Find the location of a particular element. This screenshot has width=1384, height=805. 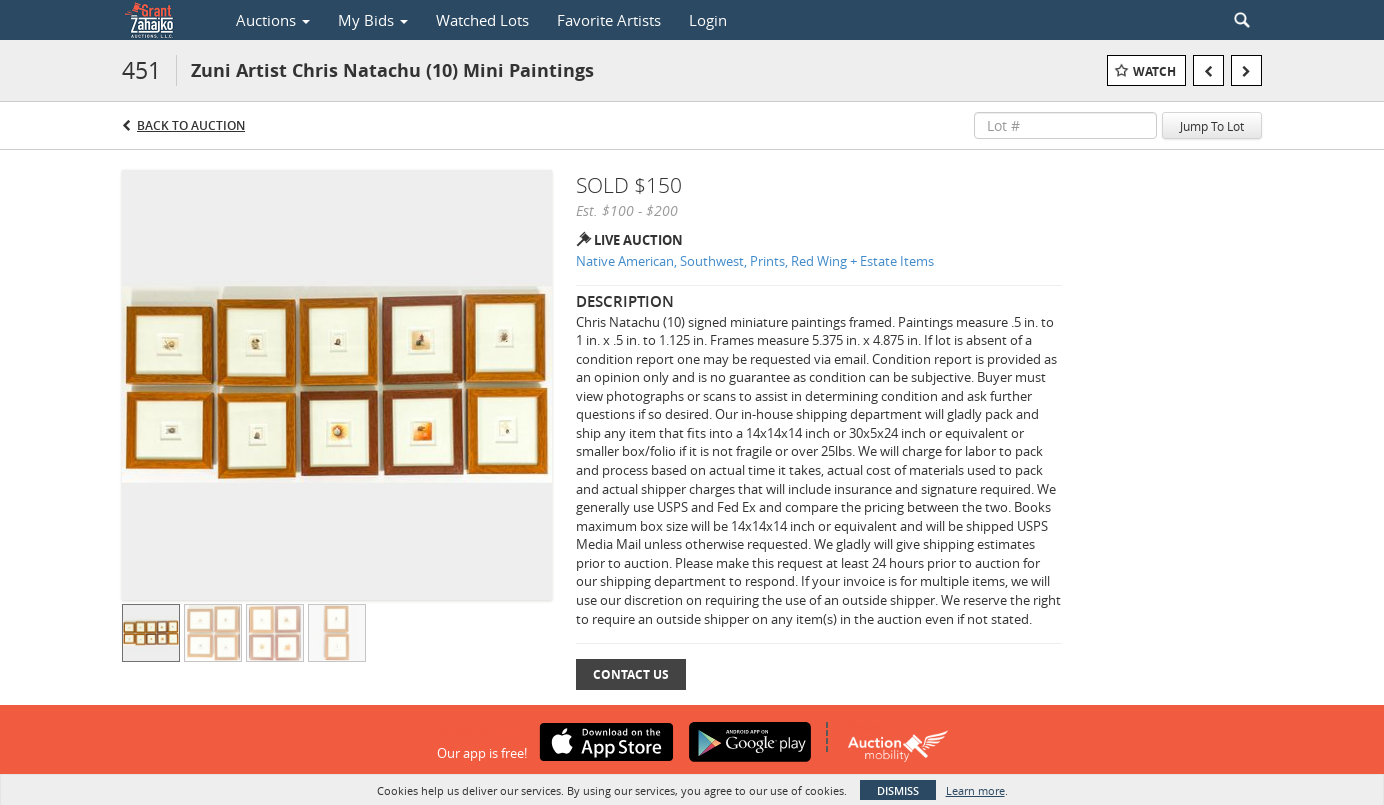

Native American, Southwest, Prints, Red Wing + Estate Items is located at coordinates (755, 261).